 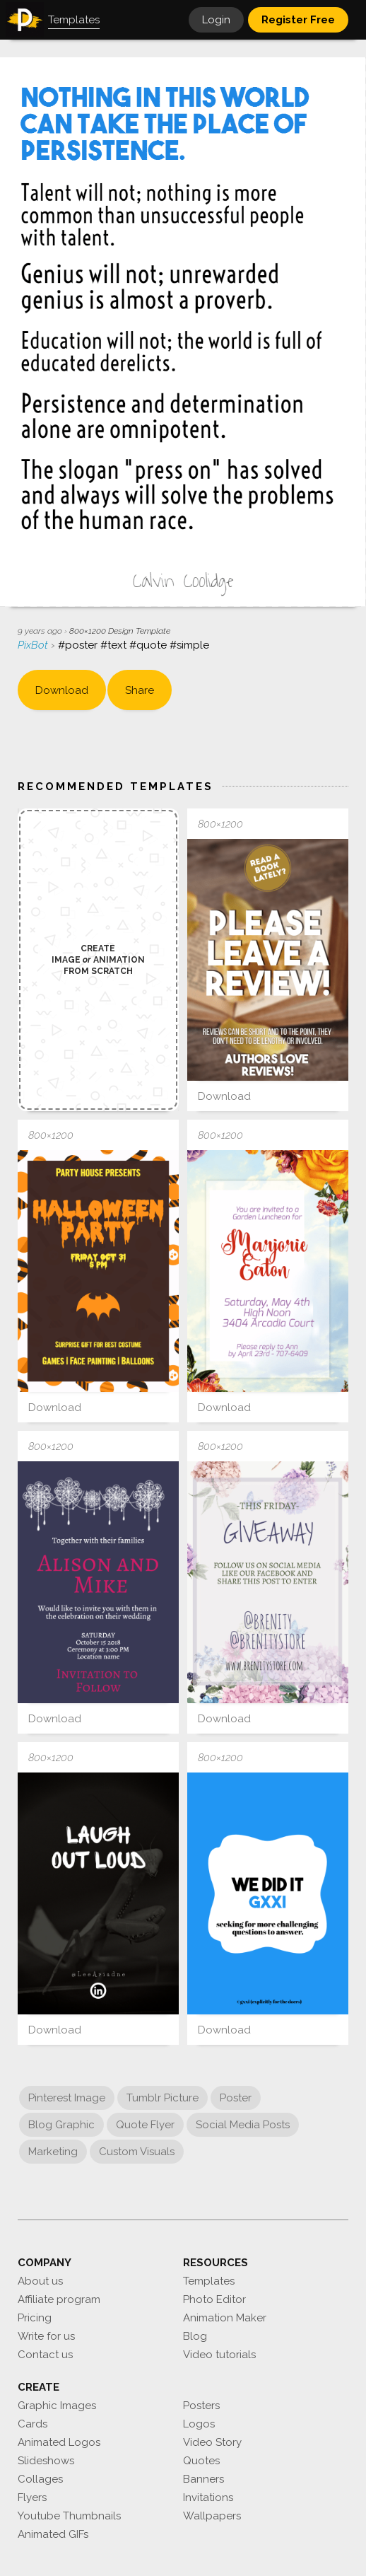 What do you see at coordinates (40, 2281) in the screenshot?
I see `About us` at bounding box center [40, 2281].